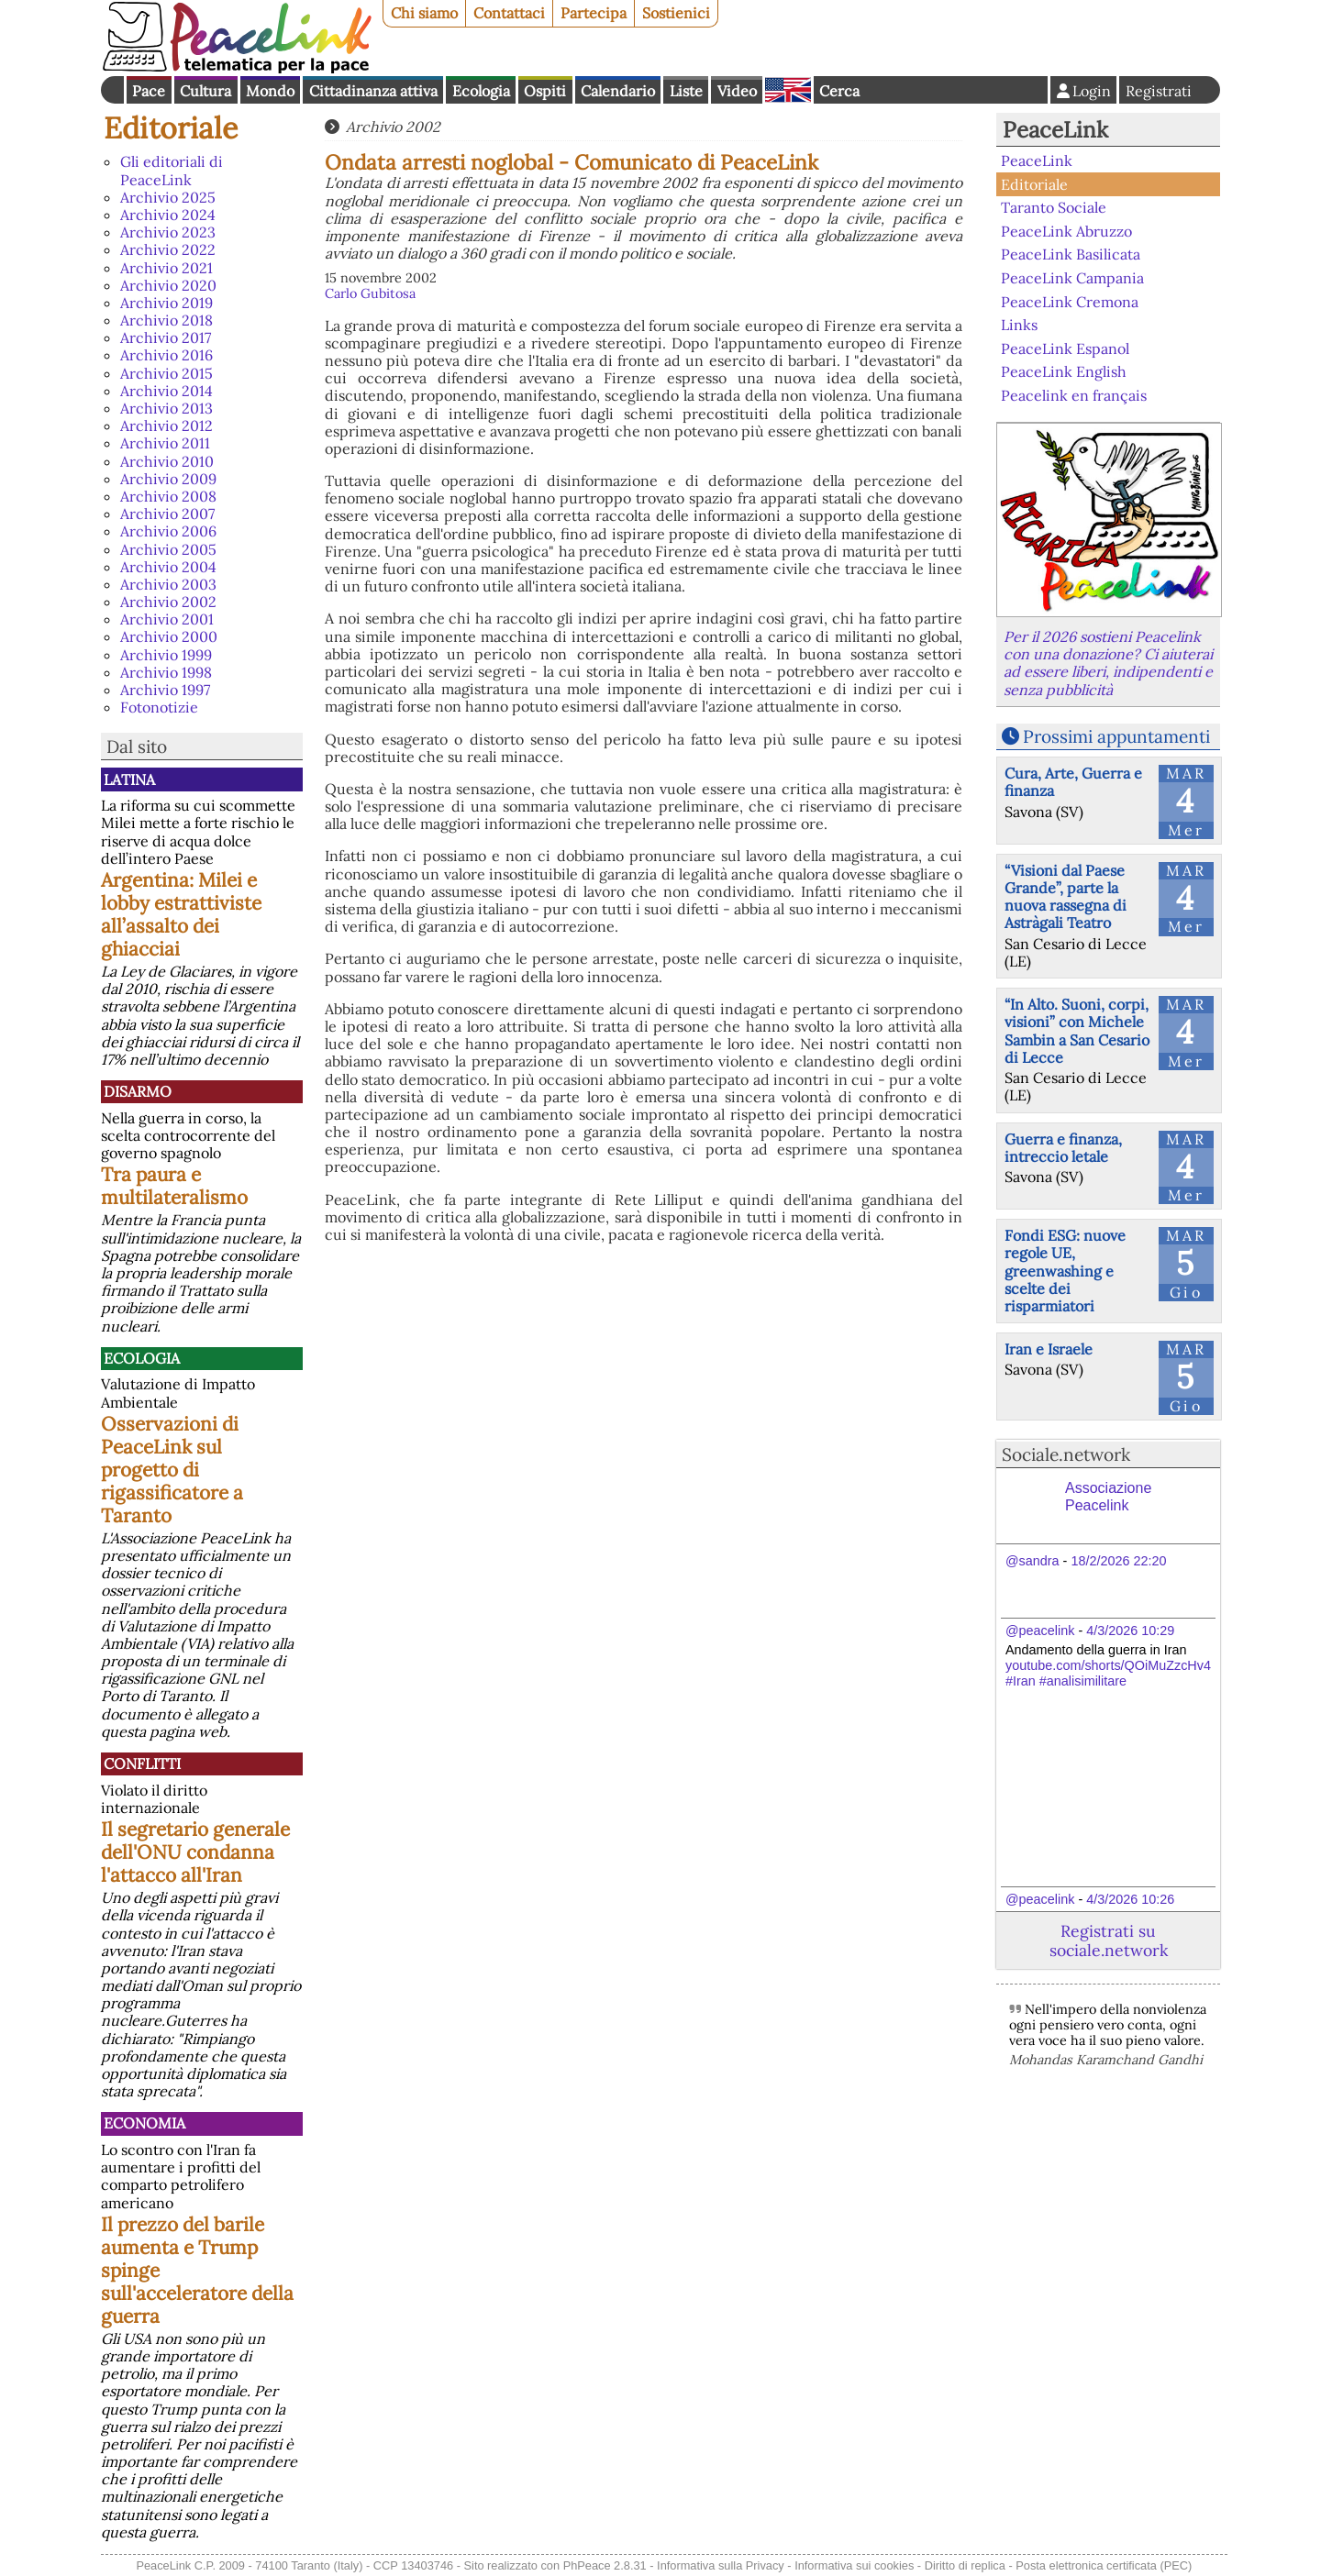  I want to click on Archivio 1999, so click(166, 655).